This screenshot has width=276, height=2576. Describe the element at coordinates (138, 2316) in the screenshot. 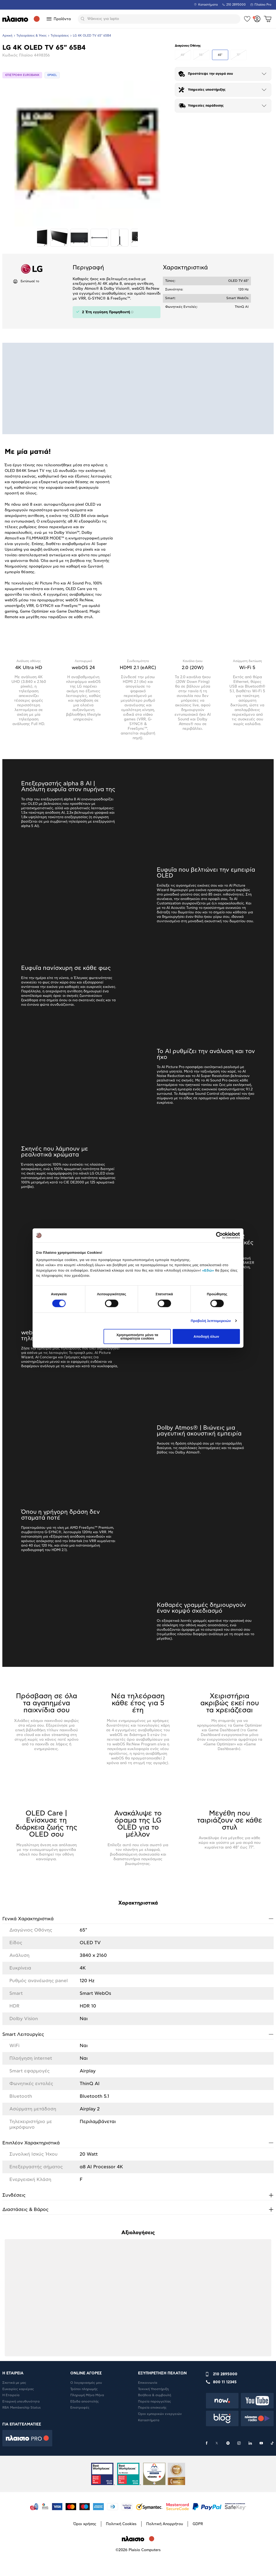

I see `Συνδέσεις` at that location.